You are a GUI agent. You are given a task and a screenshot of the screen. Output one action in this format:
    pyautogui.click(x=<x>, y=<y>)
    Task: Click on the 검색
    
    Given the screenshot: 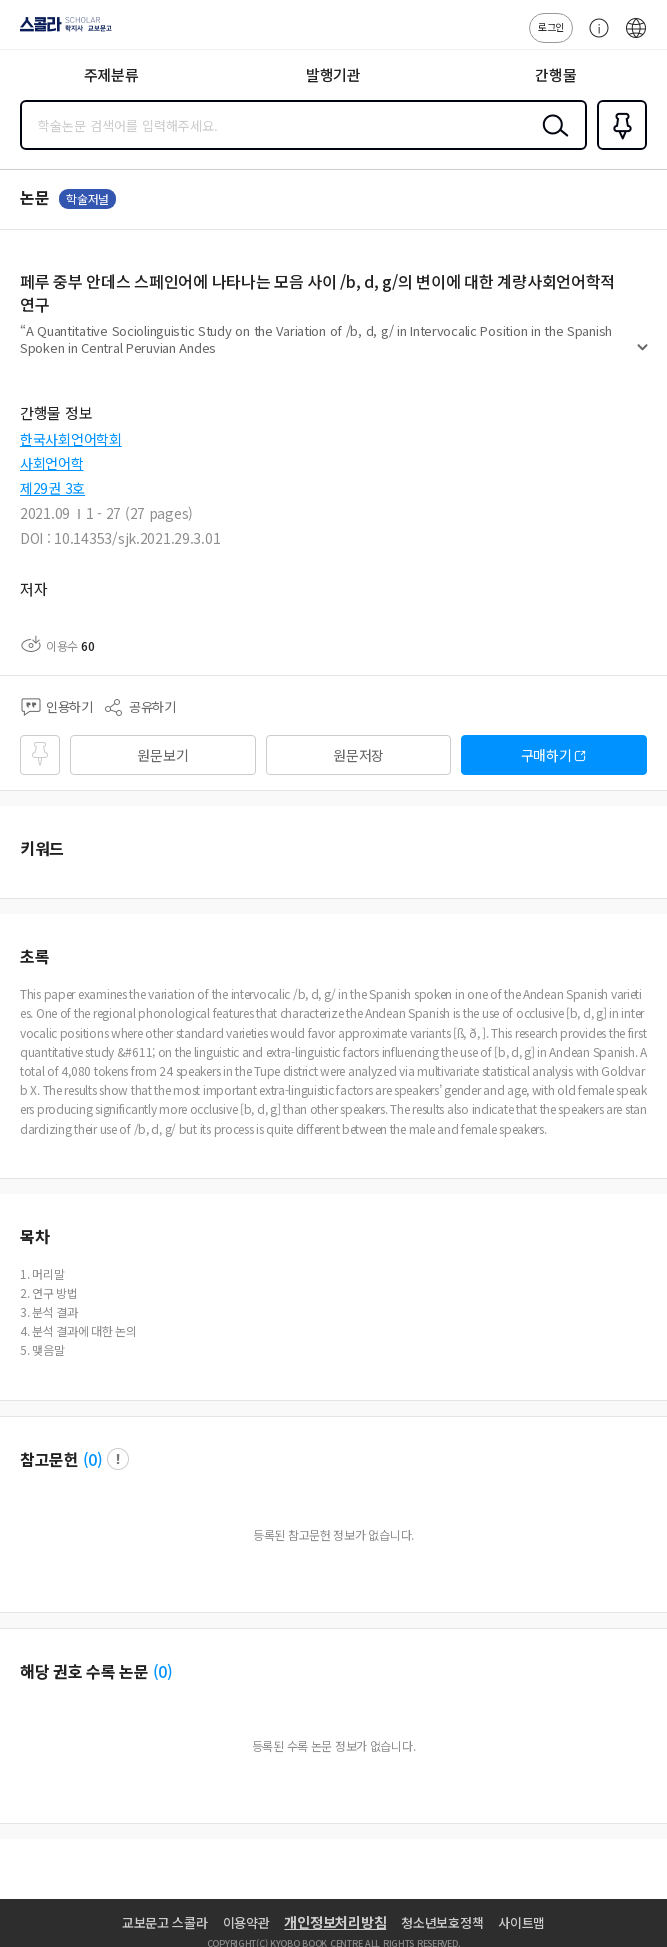 What is the action you would take?
    pyautogui.click(x=551, y=141)
    